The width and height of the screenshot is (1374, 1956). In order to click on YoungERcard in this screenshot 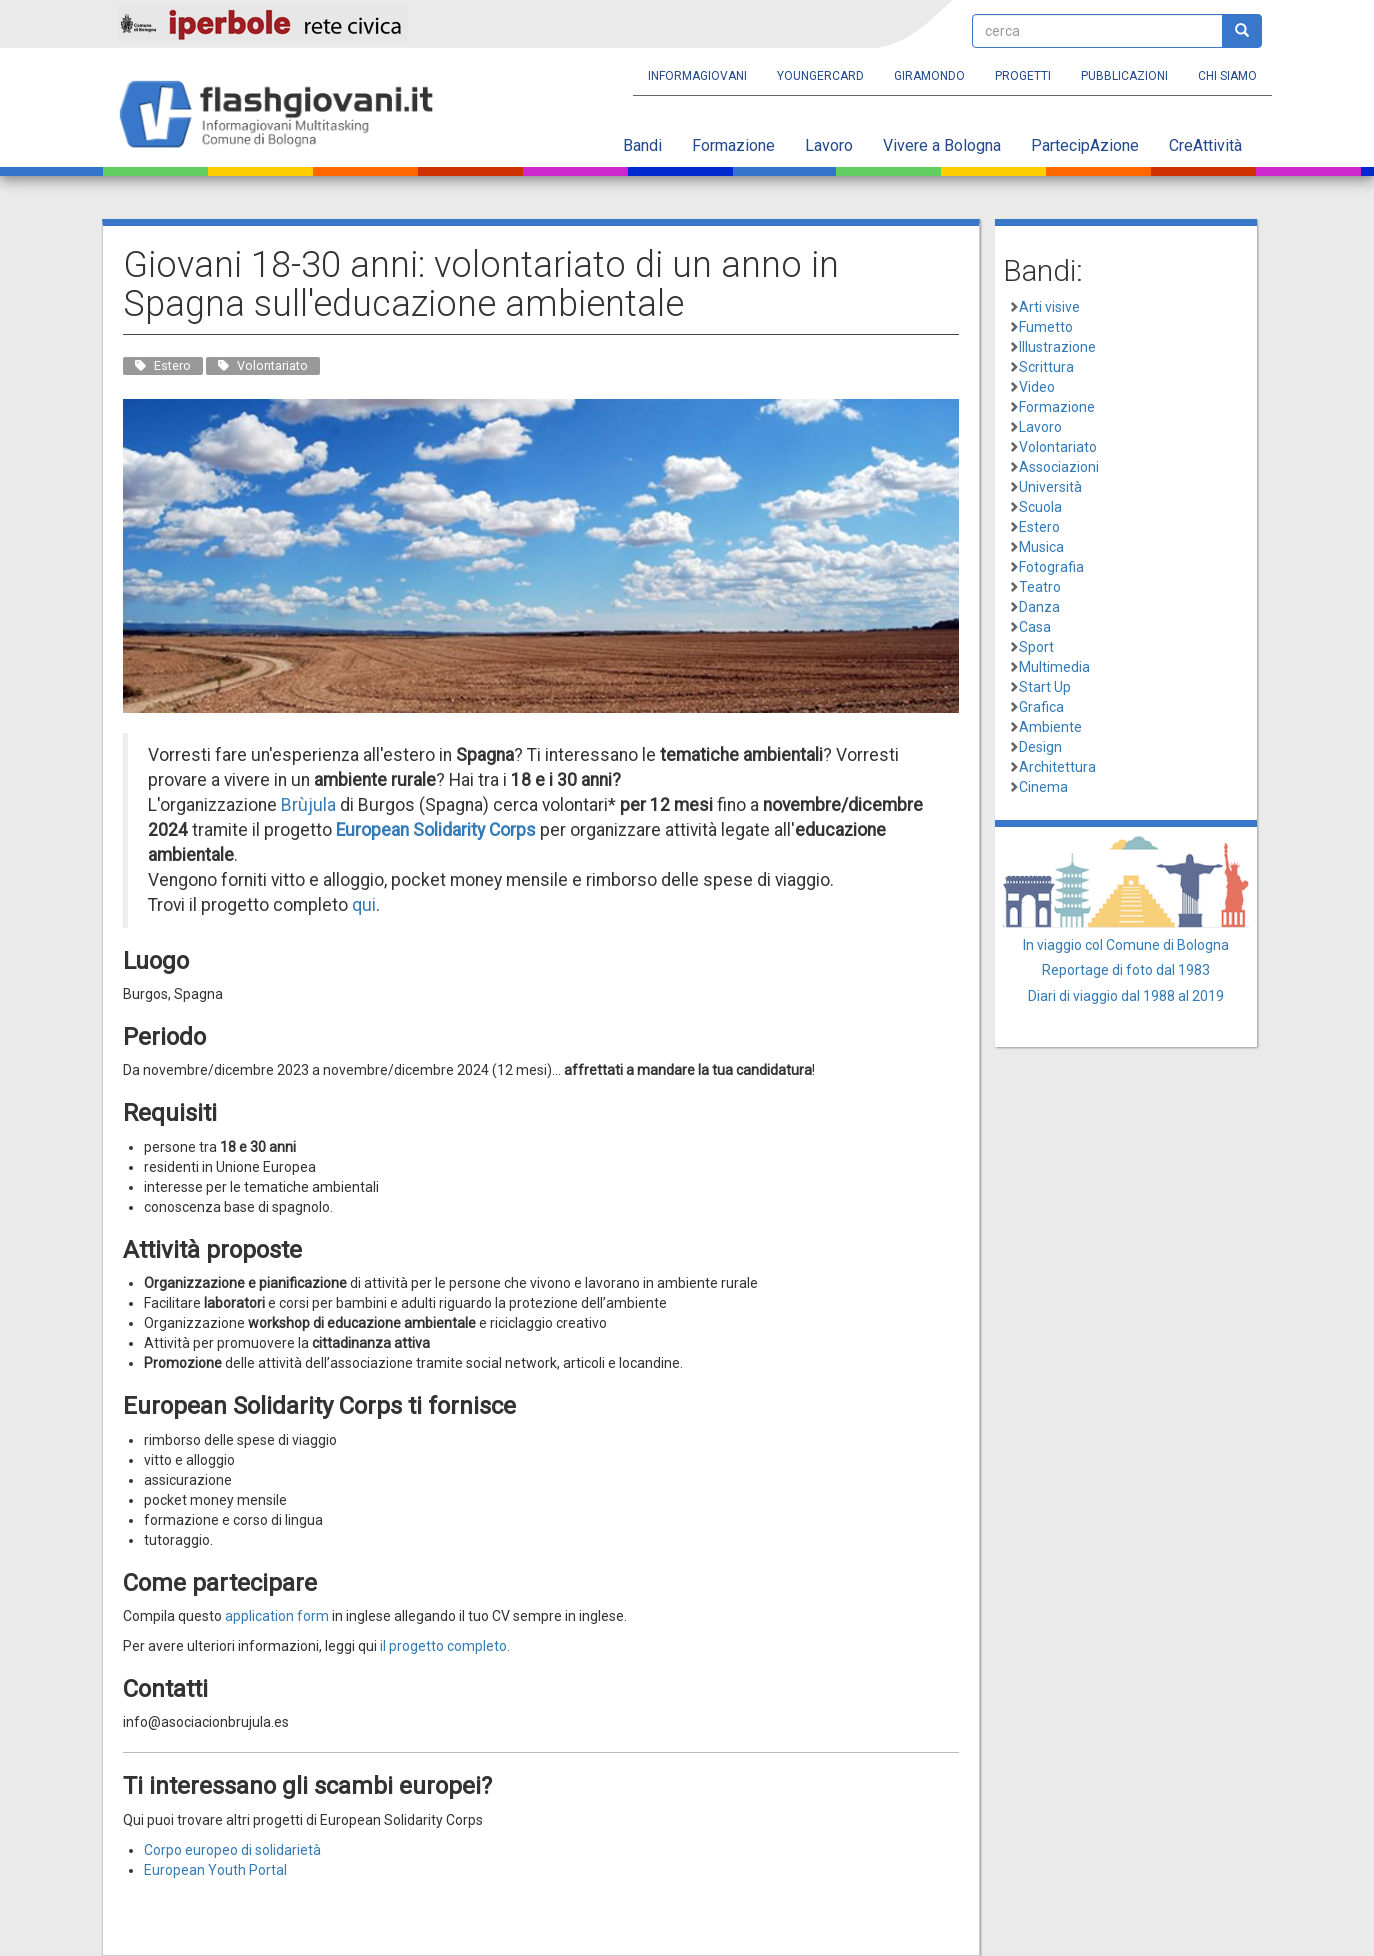, I will do `click(820, 76)`.